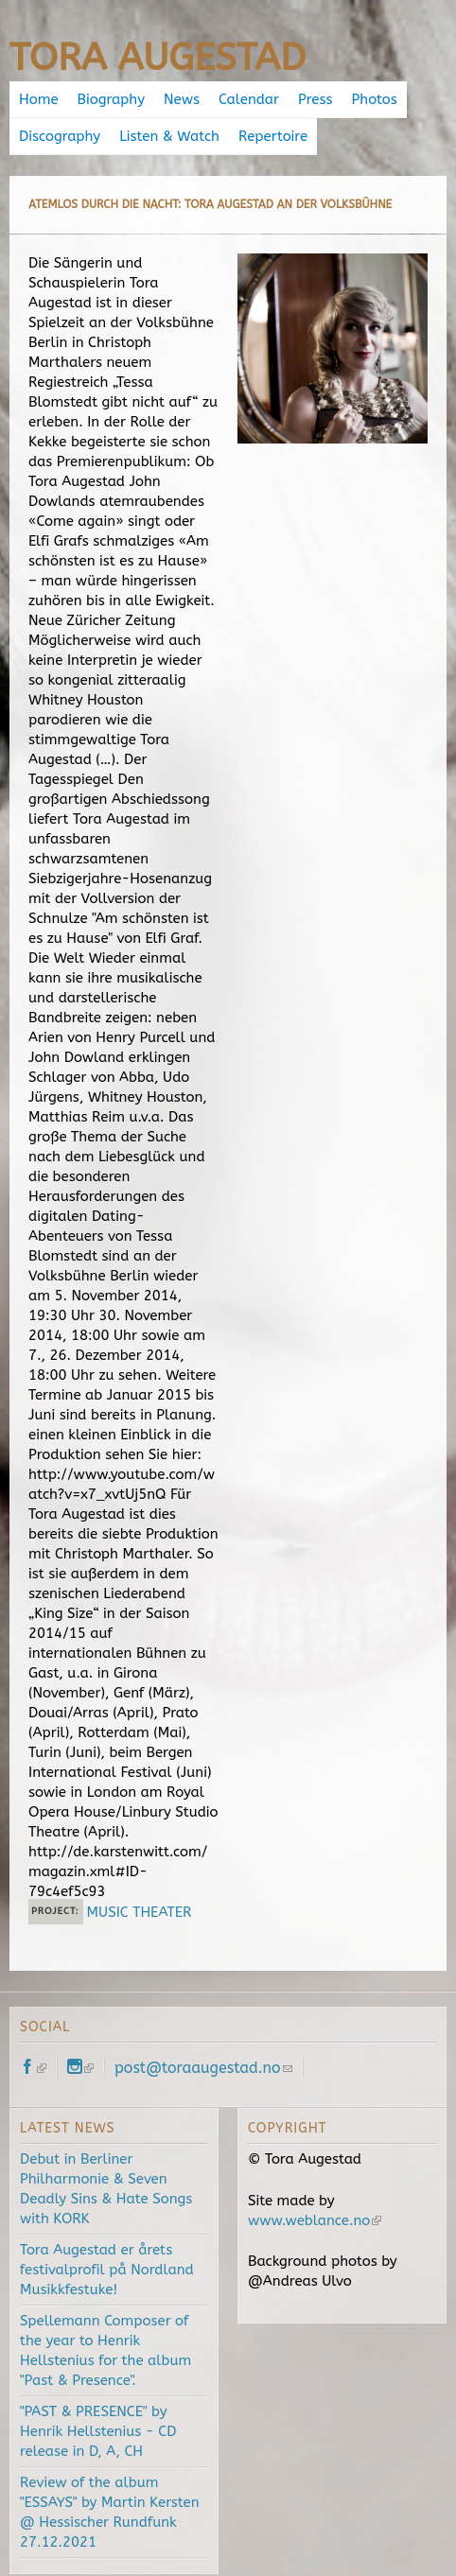 The width and height of the screenshot is (456, 2576). I want to click on Press, so click(315, 99).